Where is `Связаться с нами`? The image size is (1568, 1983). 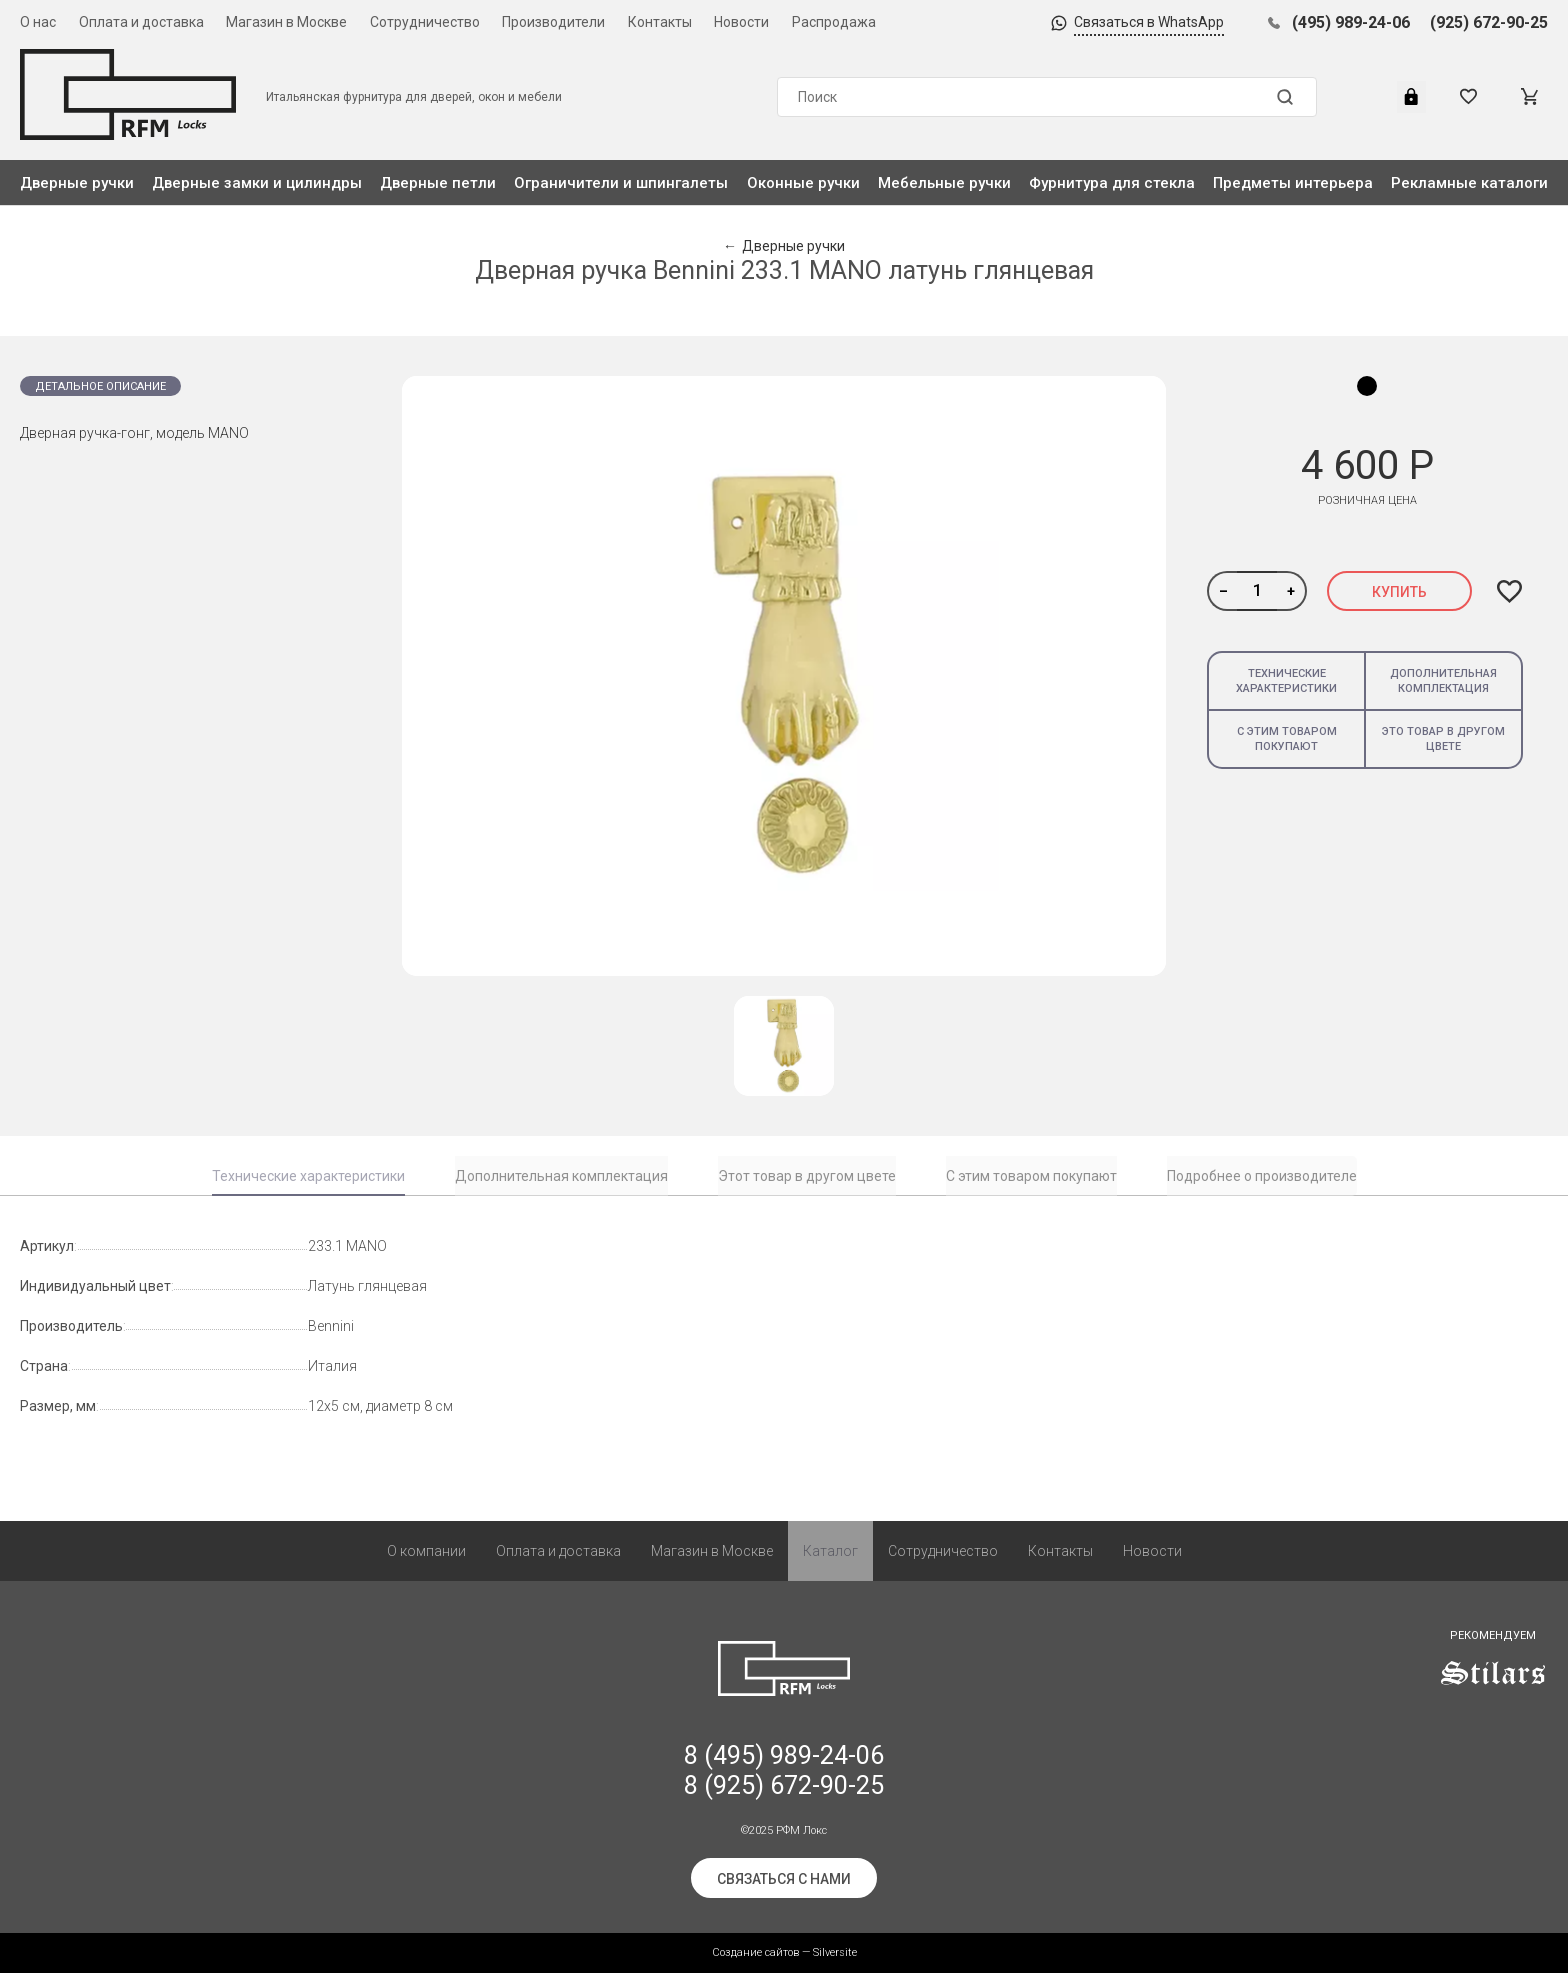 Связаться с нами is located at coordinates (784, 1889).